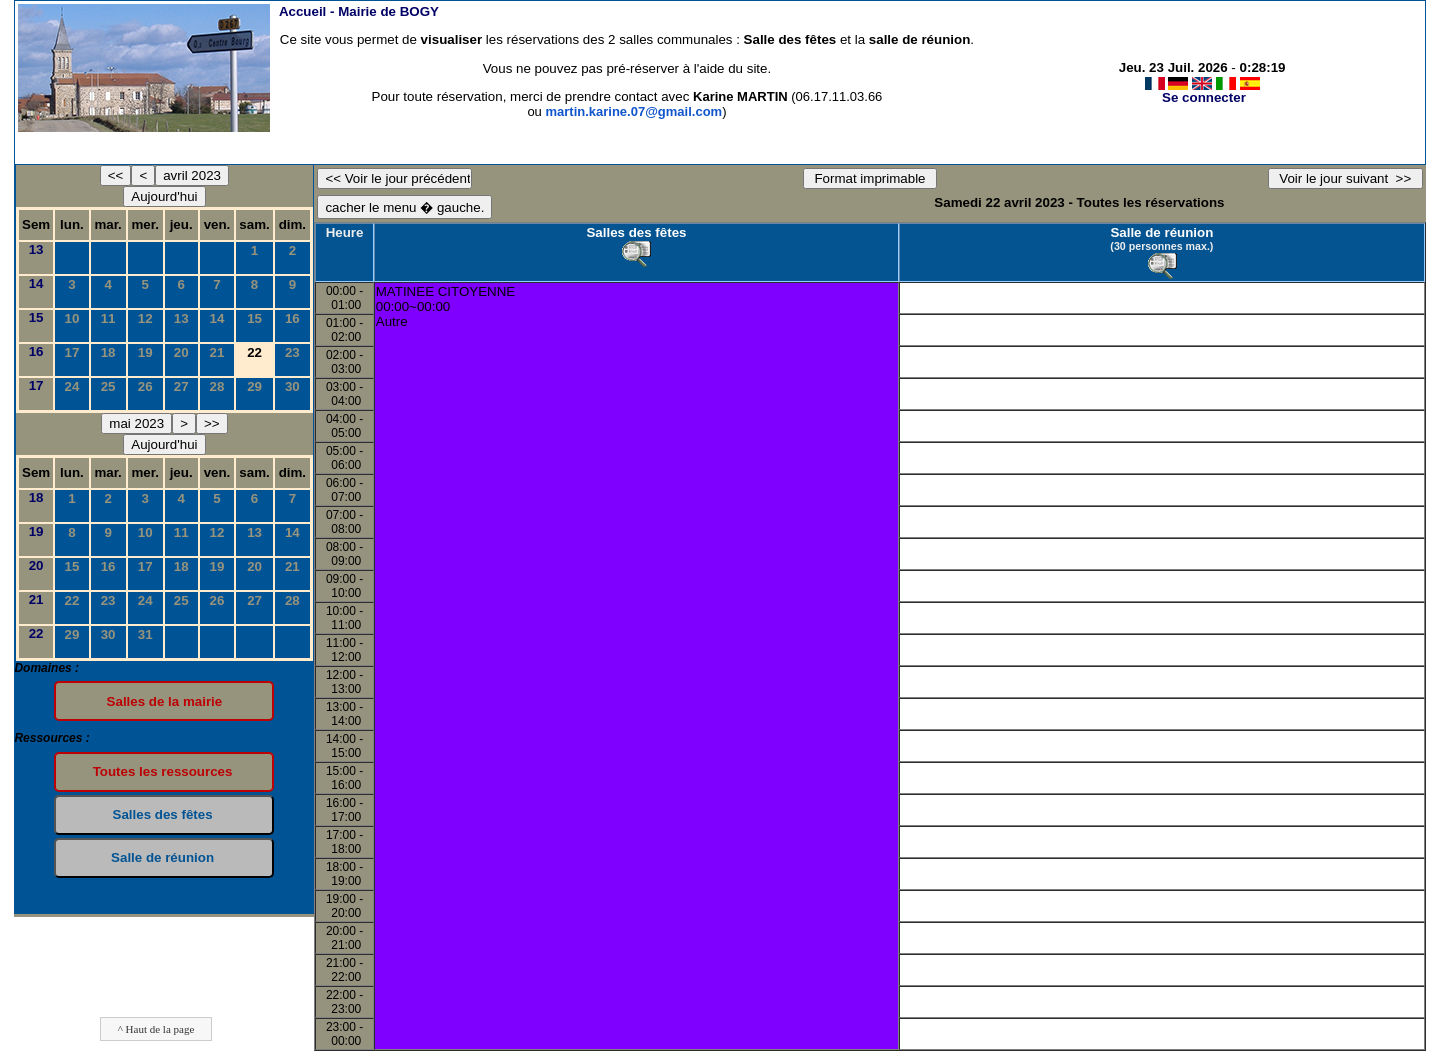 The image size is (1440, 1051). I want to click on 29, so click(254, 386).